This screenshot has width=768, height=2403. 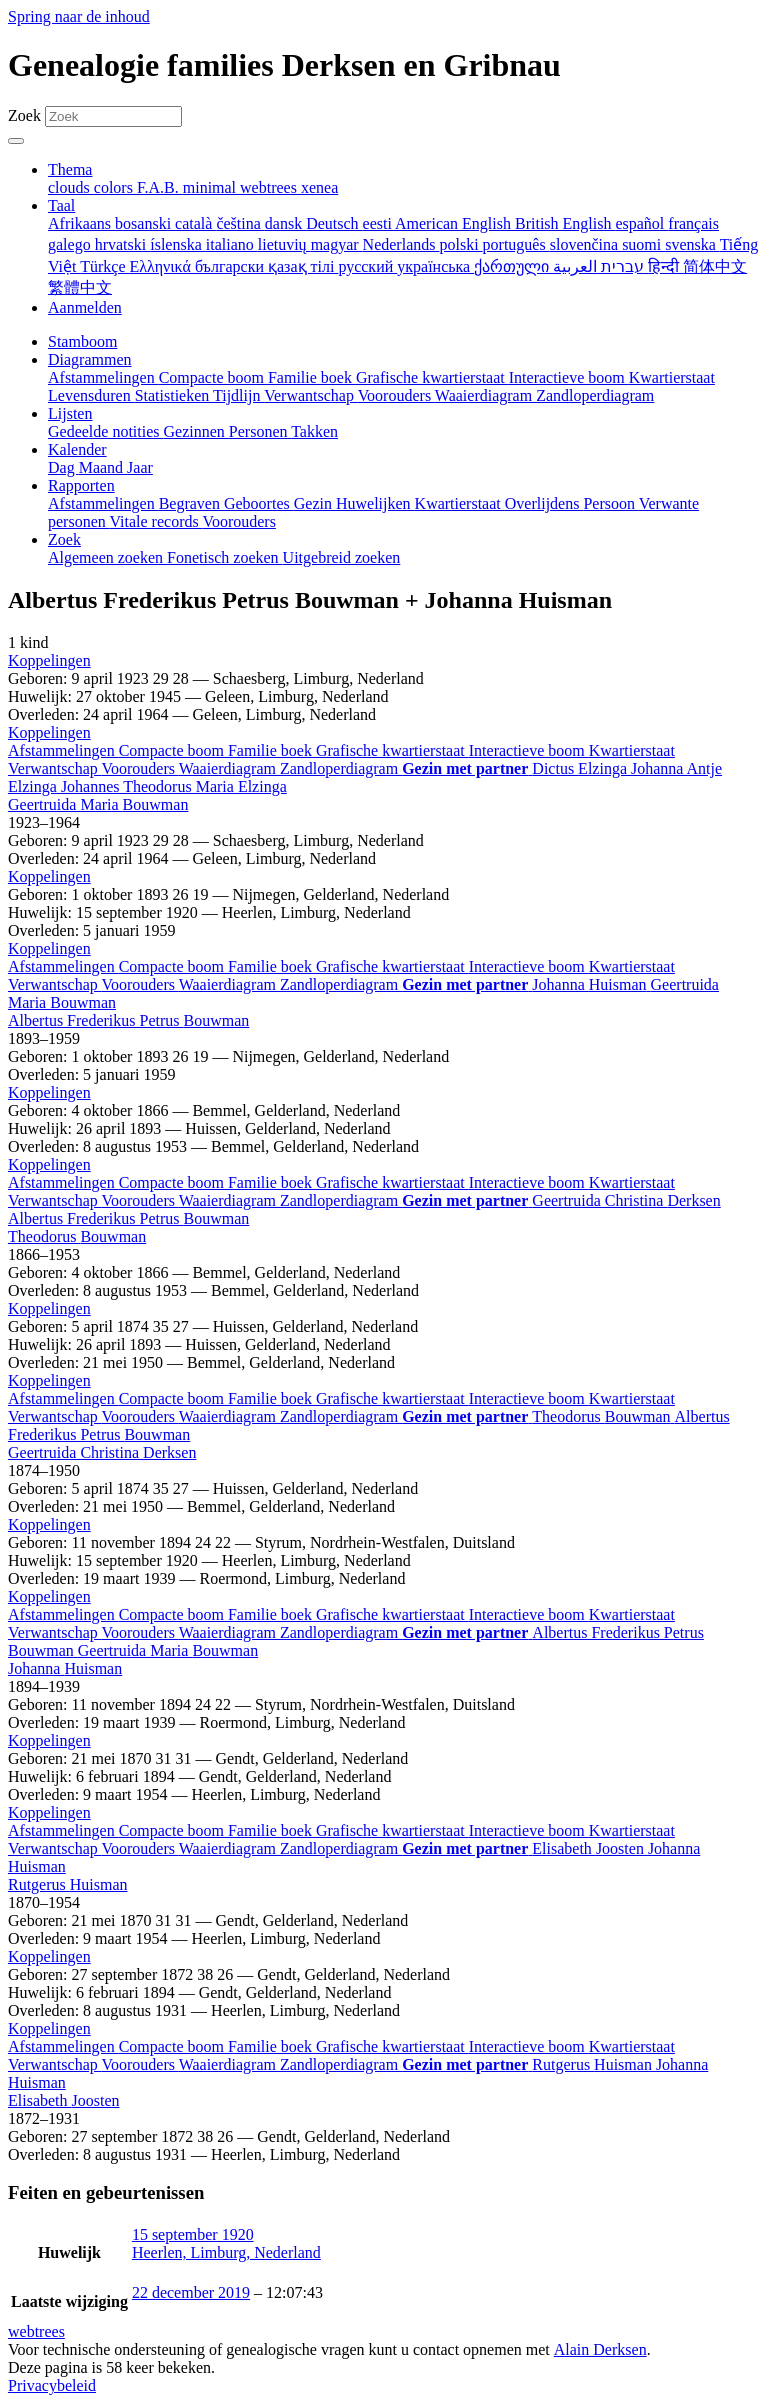 I want to click on Interactieve boom [menuitem], so click(x=569, y=377).